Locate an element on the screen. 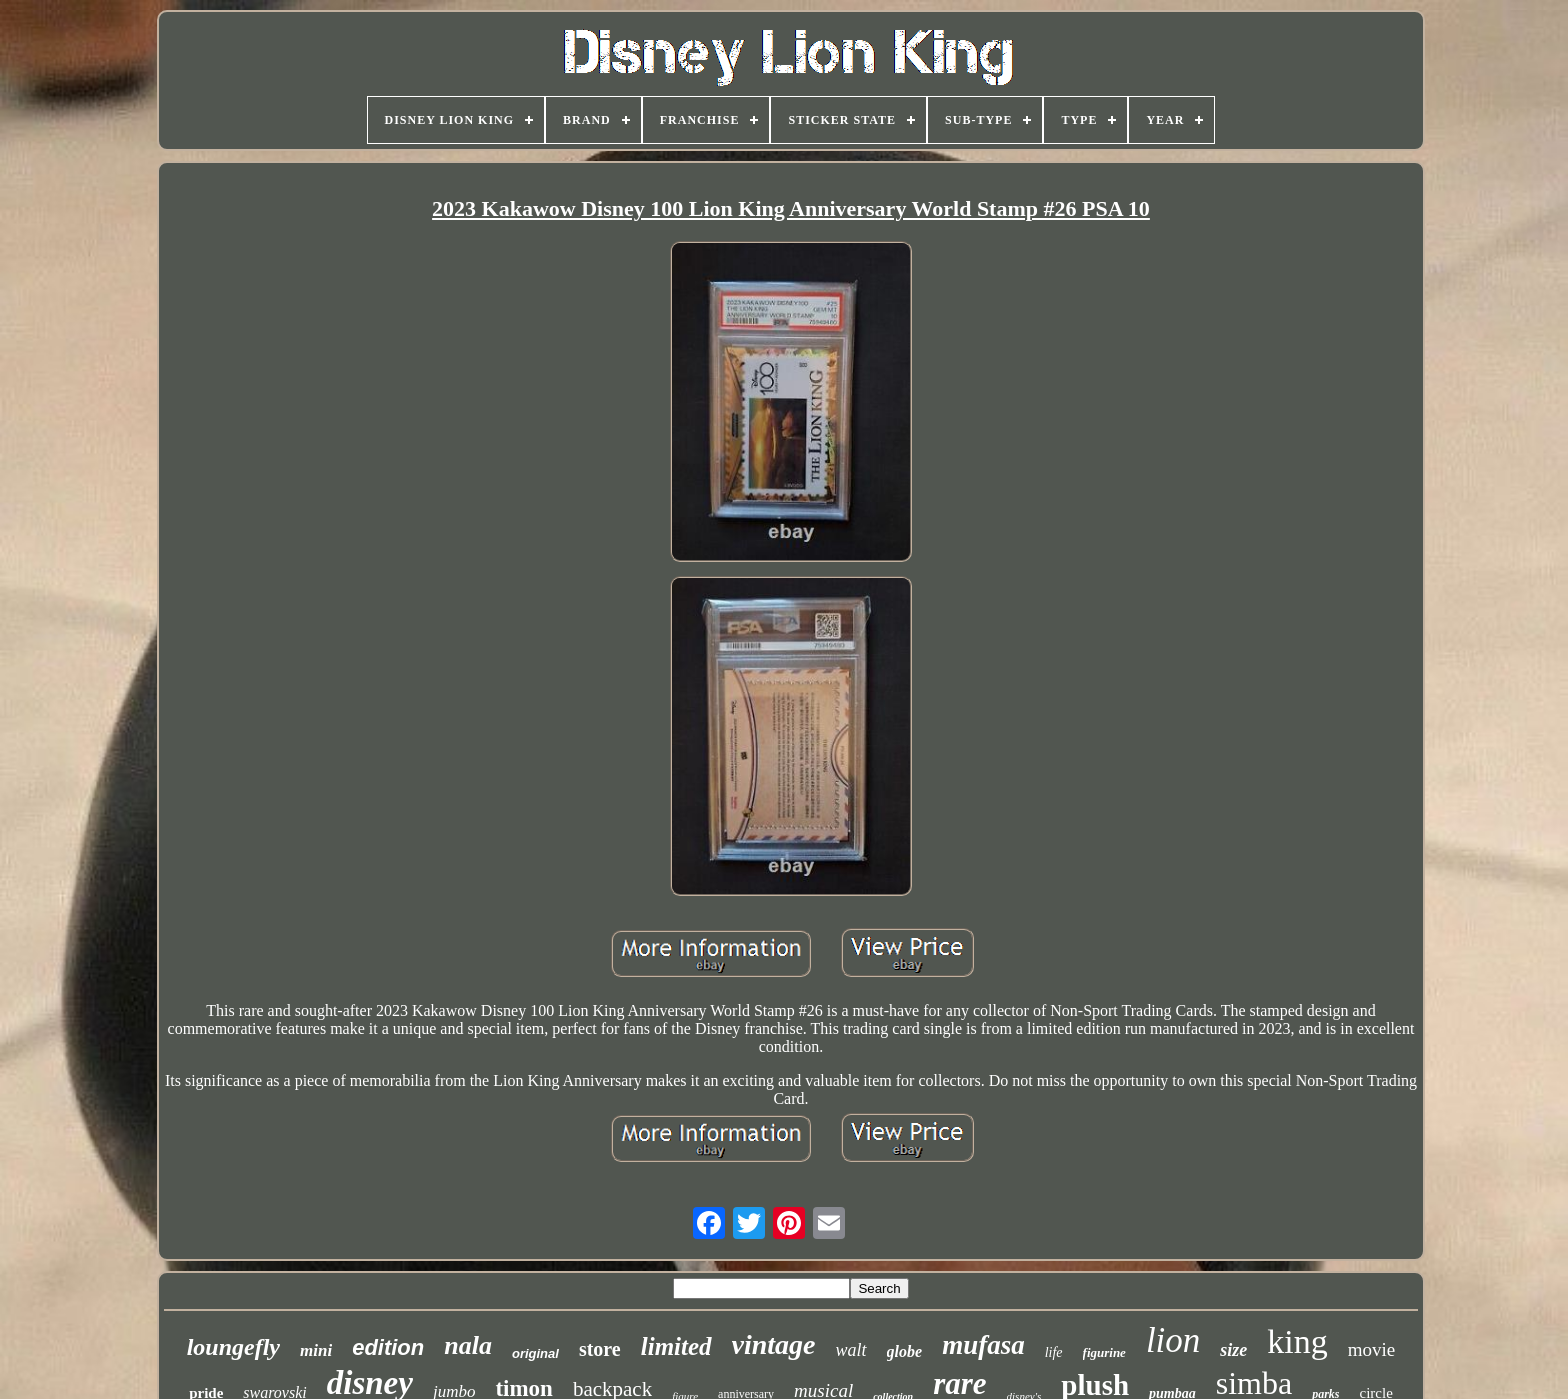 The image size is (1568, 1399). original is located at coordinates (535, 1353).